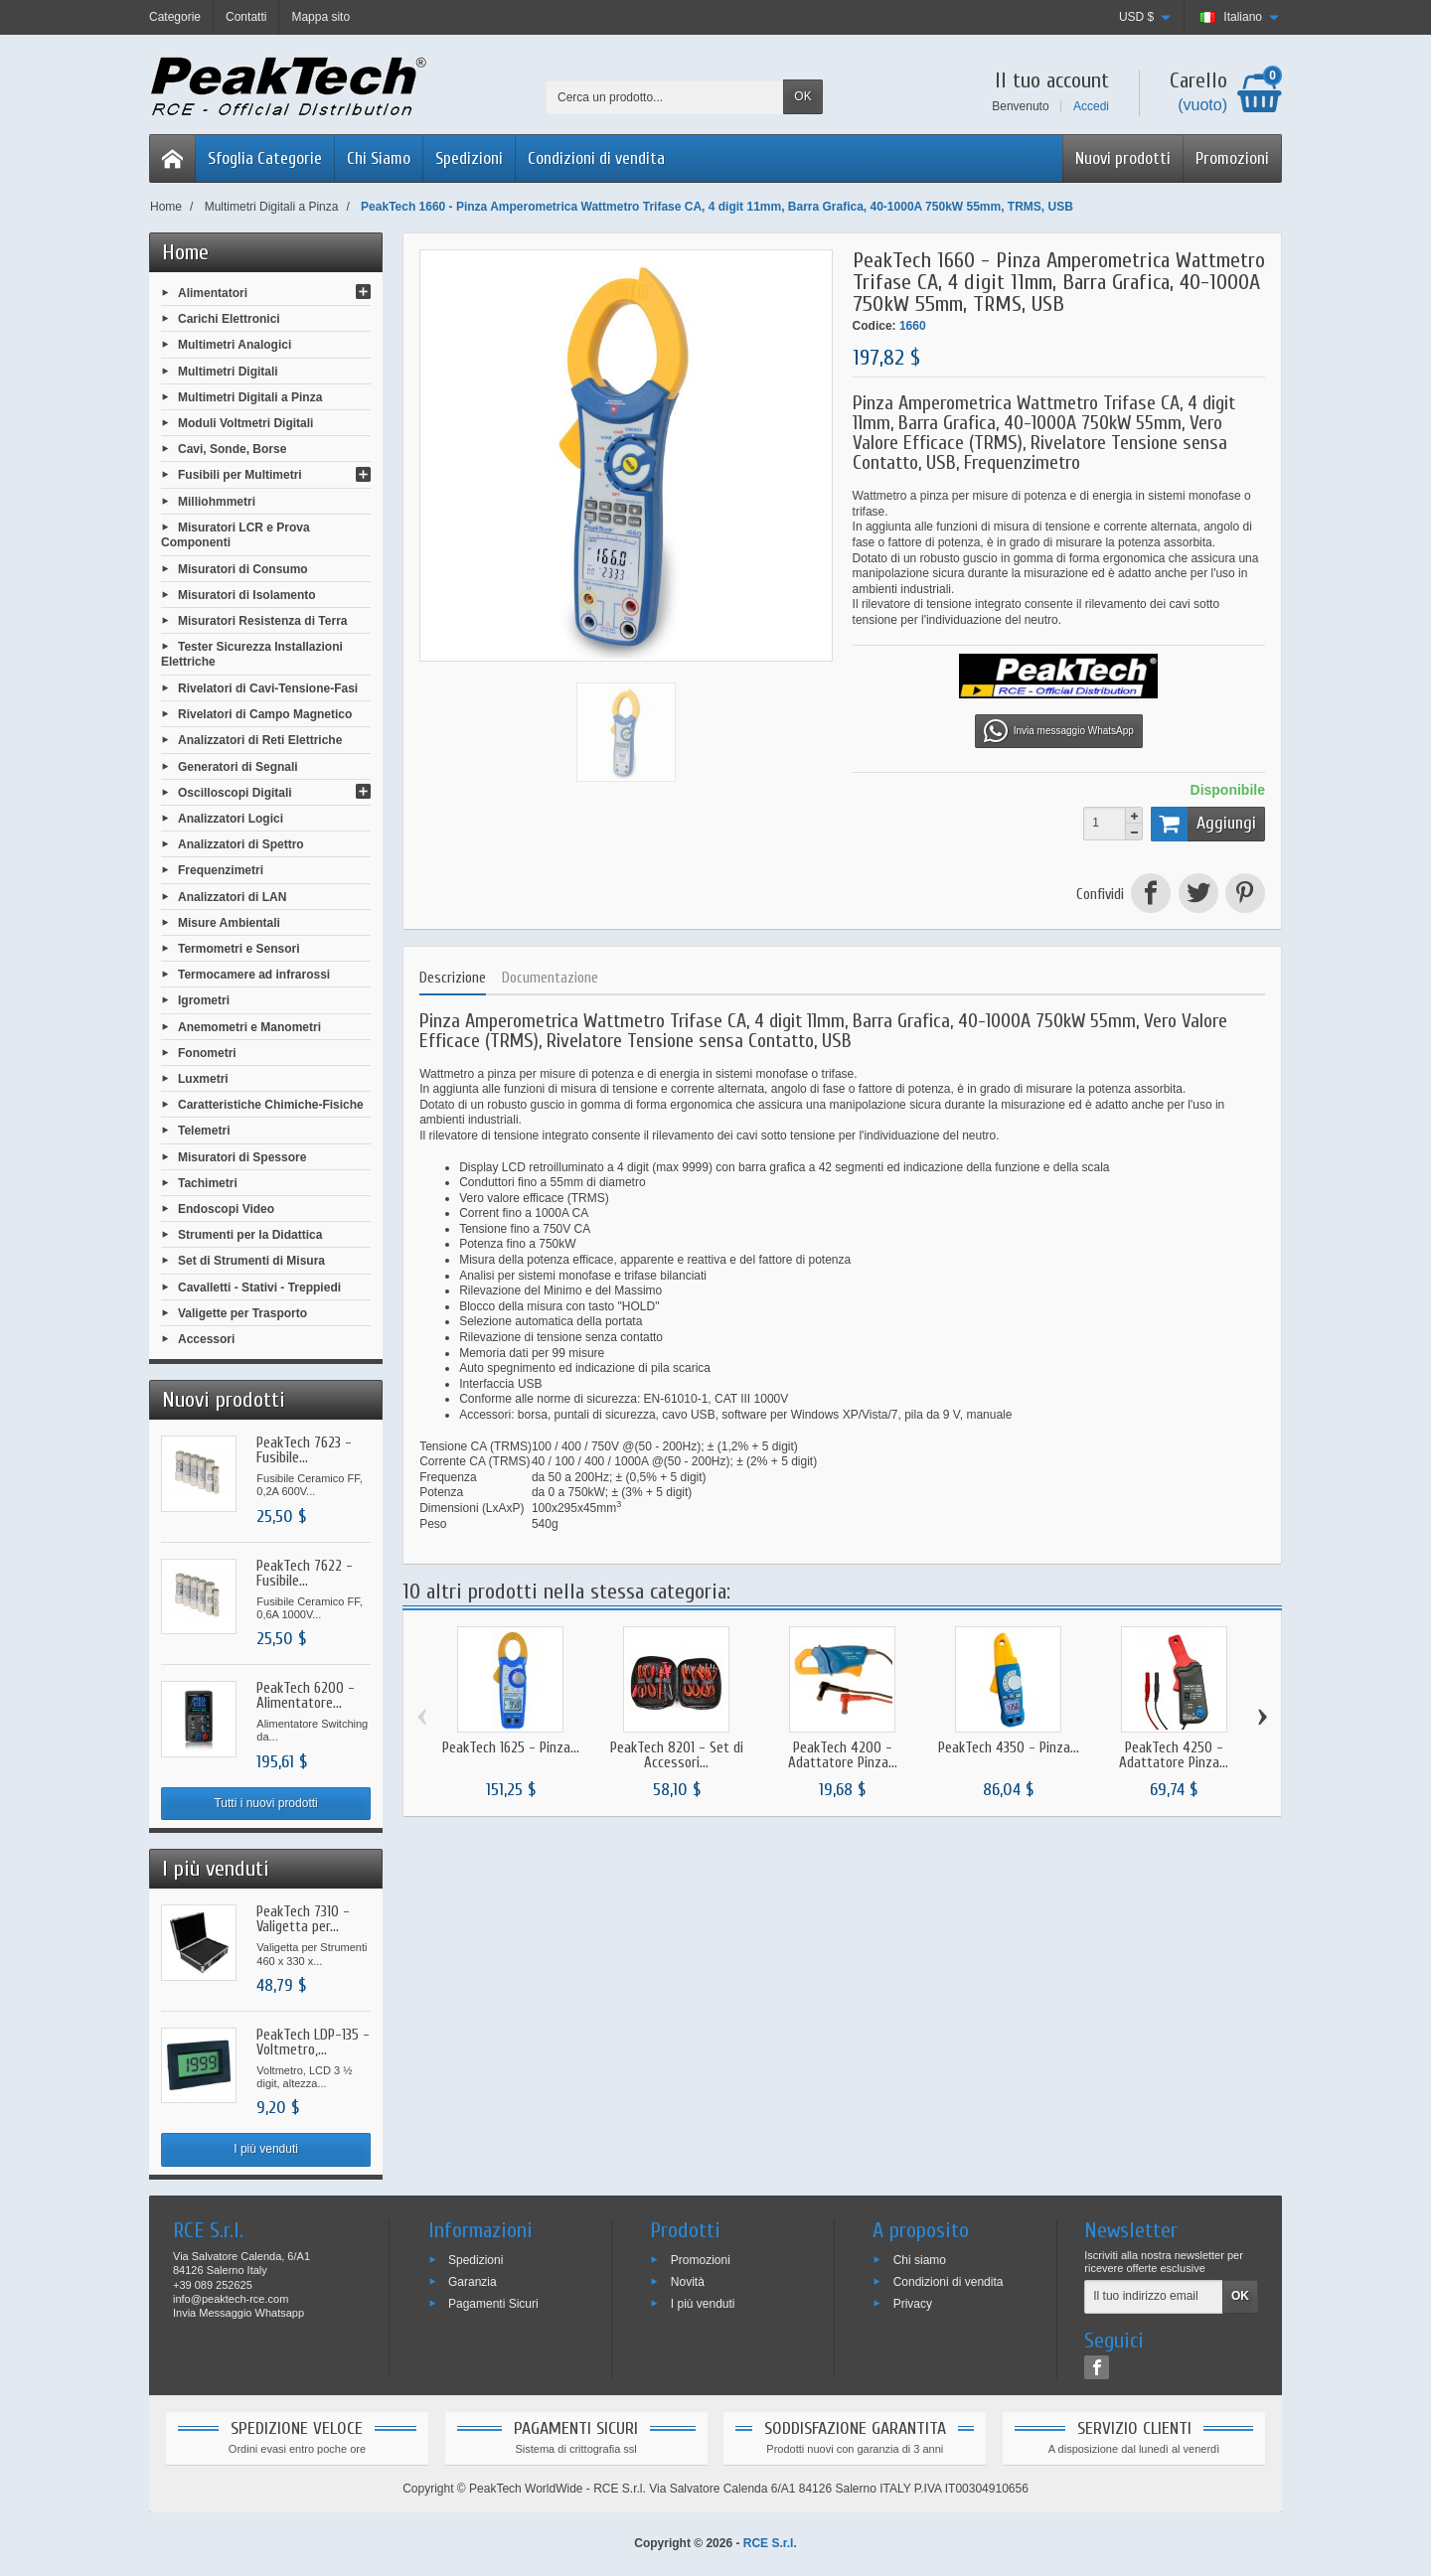 This screenshot has width=1431, height=2576. Describe the element at coordinates (676, 1755) in the screenshot. I see `PeakTech 8201 - Set di Accessori...` at that location.